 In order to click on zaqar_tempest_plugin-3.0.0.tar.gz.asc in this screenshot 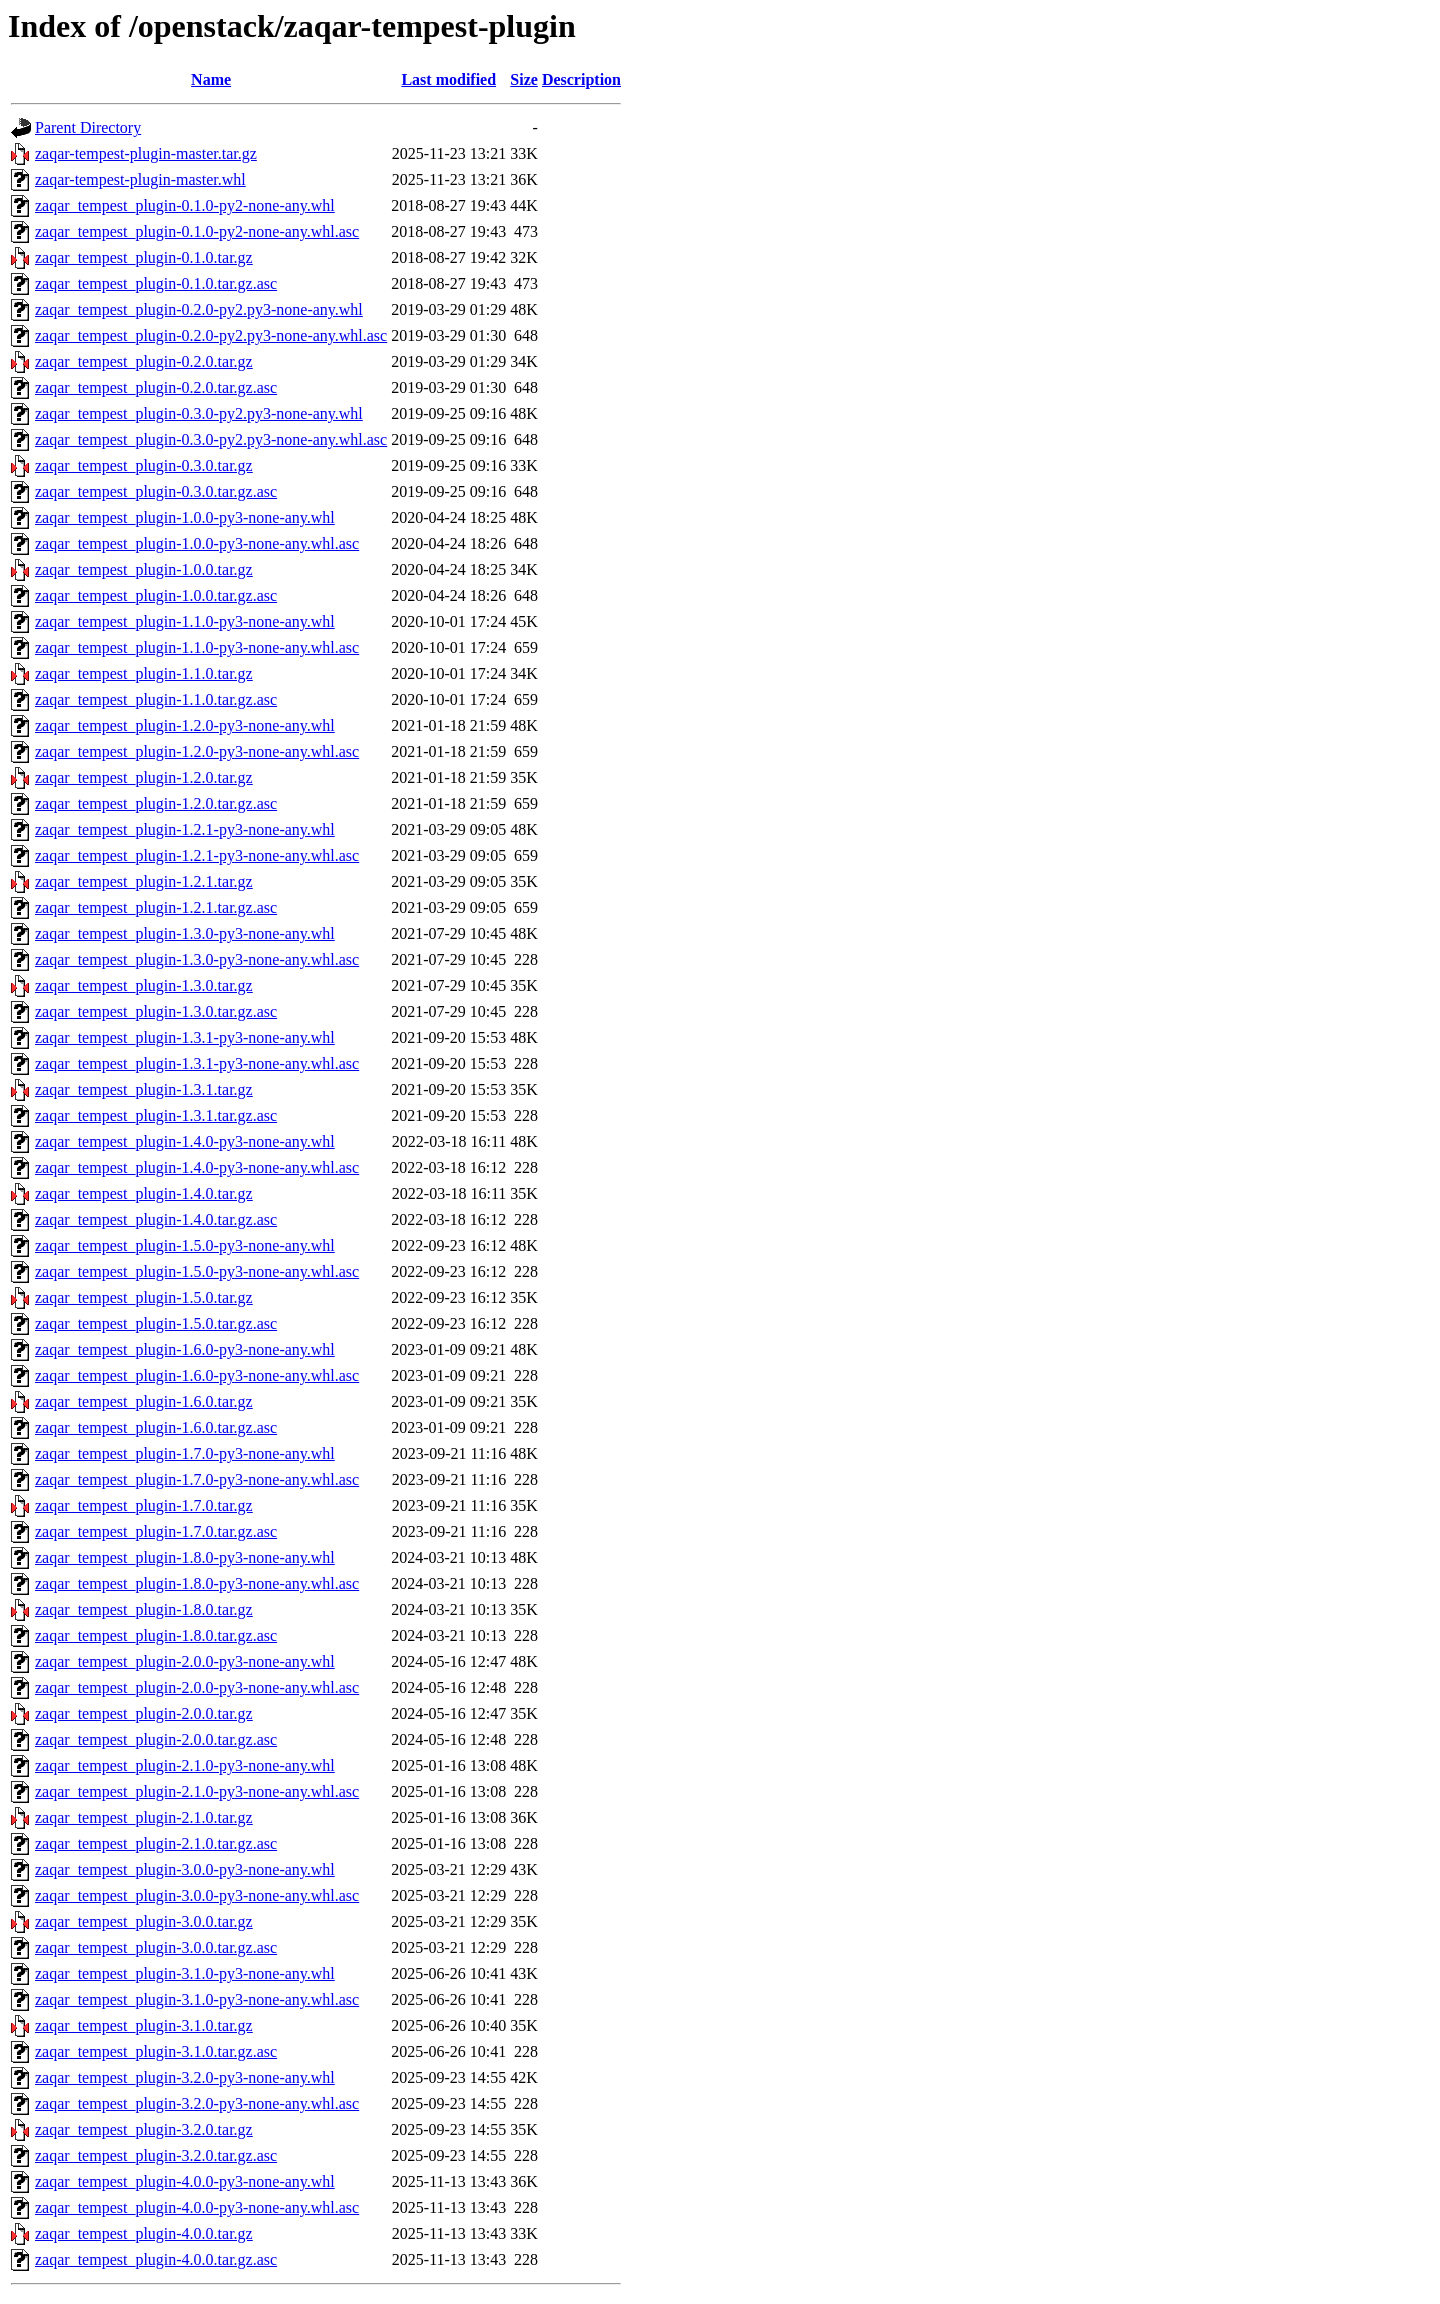, I will do `click(156, 1947)`.